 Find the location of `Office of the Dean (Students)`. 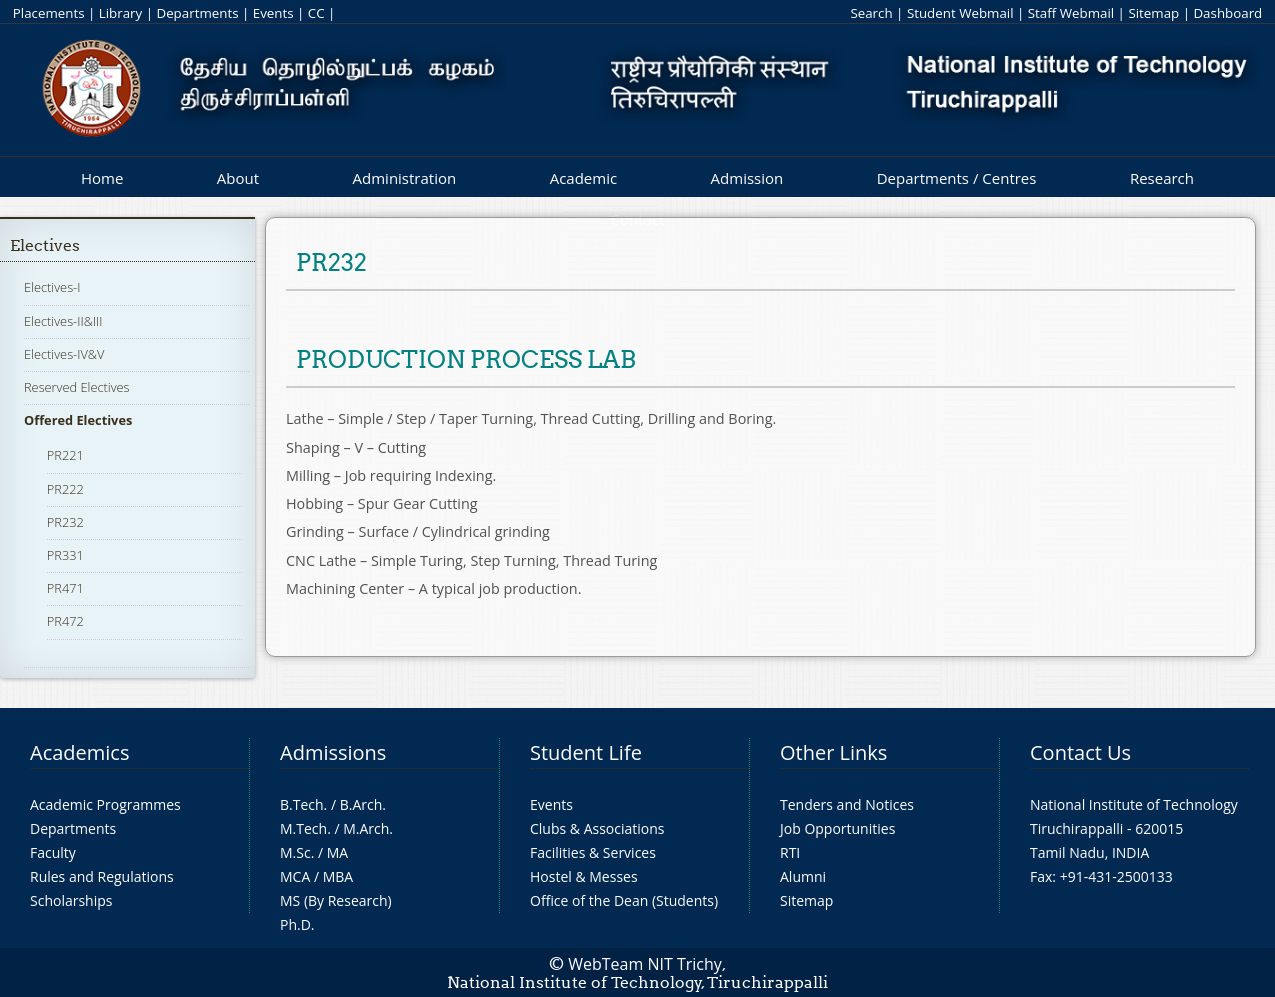

Office of the Dean (Students) is located at coordinates (624, 900).